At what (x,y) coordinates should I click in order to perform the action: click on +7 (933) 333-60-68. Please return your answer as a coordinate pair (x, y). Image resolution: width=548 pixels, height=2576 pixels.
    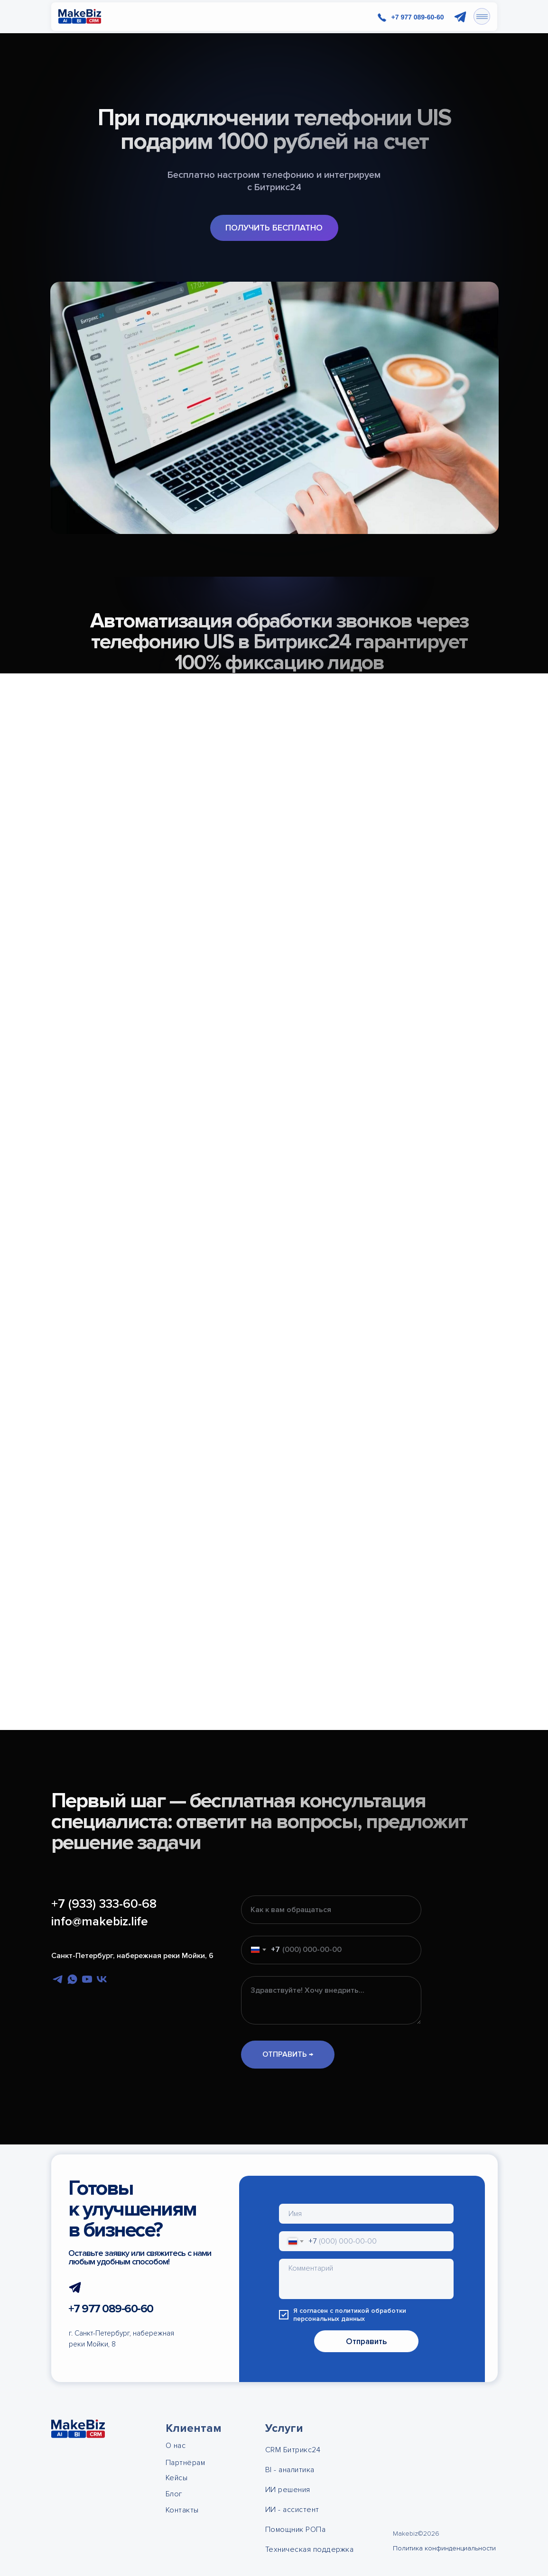
    Looking at the image, I should click on (104, 1904).